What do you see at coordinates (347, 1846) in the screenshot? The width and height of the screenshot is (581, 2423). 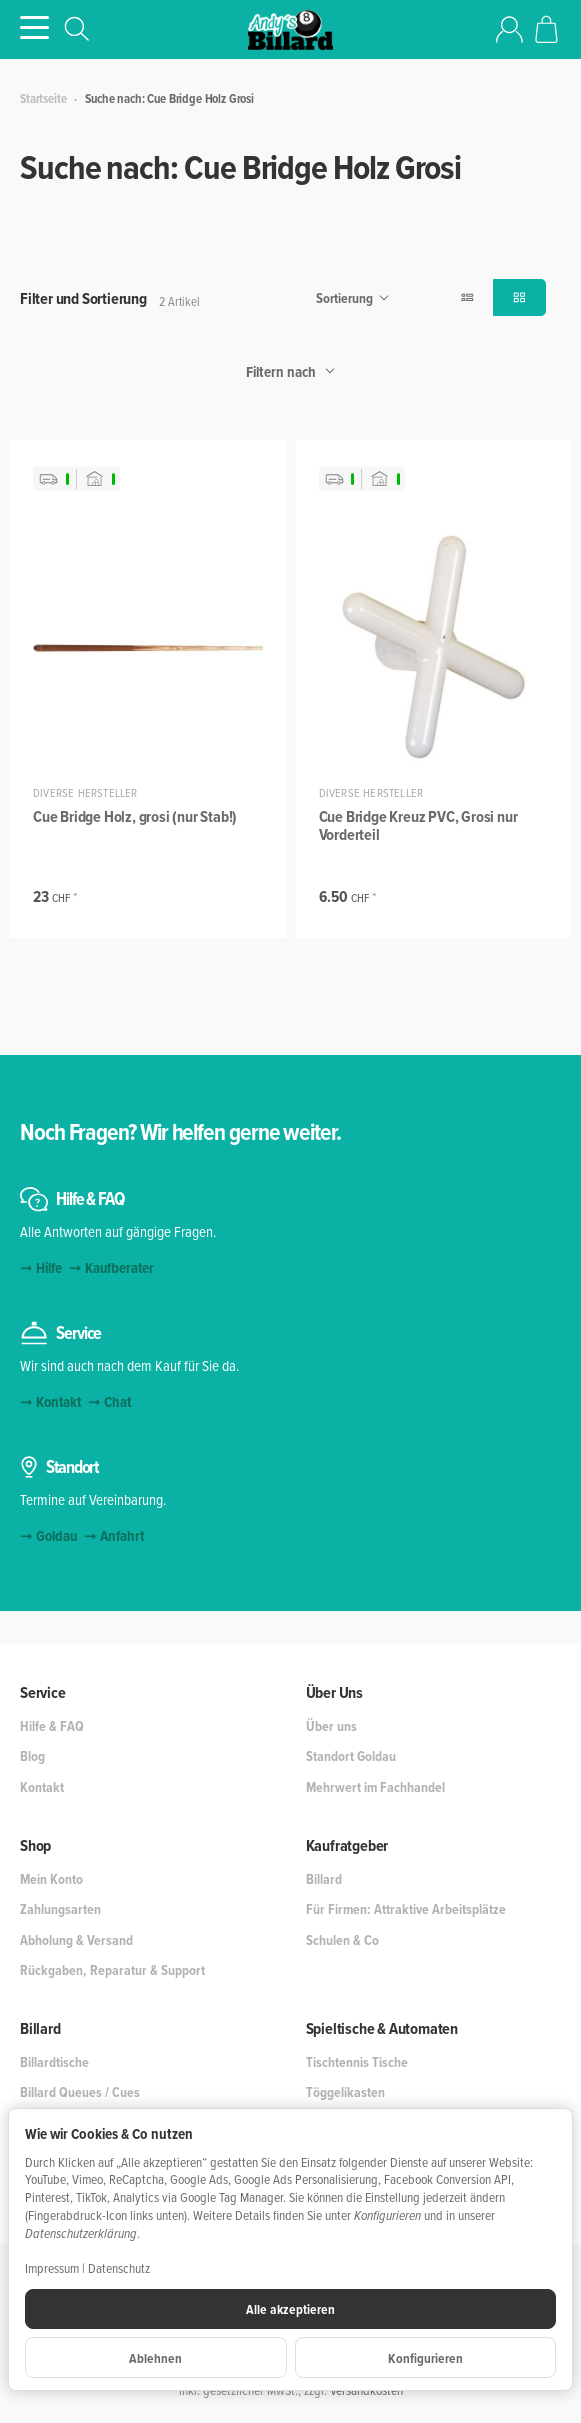 I see `Kaufratgeber` at bounding box center [347, 1846].